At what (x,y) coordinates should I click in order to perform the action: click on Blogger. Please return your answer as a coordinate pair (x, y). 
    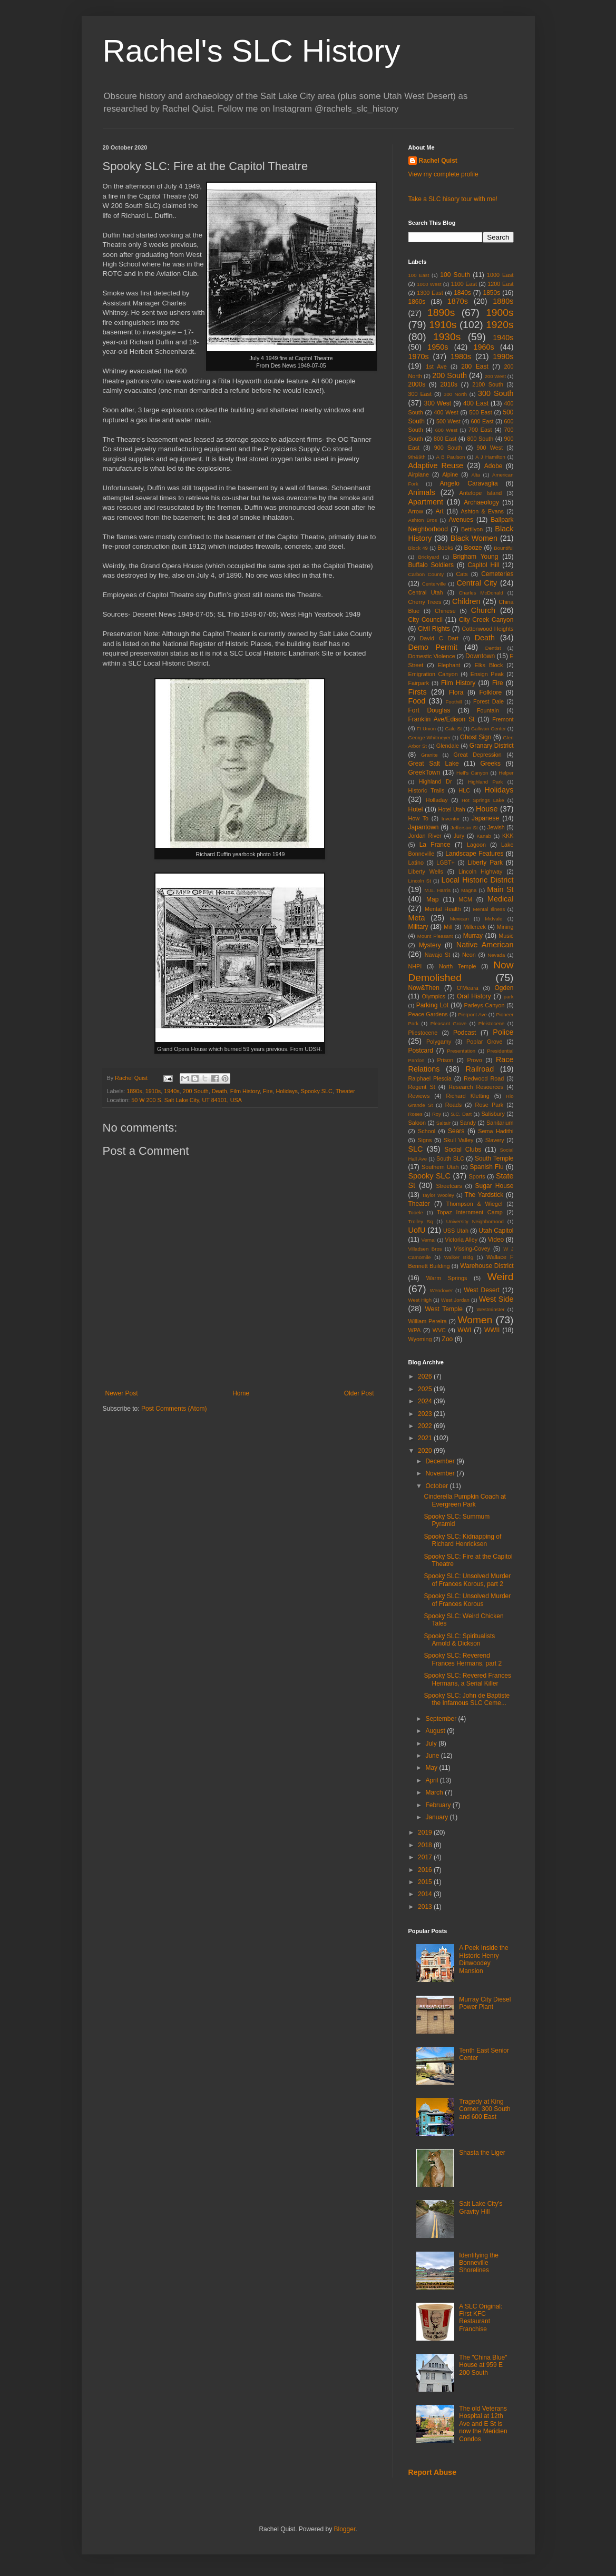
    Looking at the image, I should click on (345, 2529).